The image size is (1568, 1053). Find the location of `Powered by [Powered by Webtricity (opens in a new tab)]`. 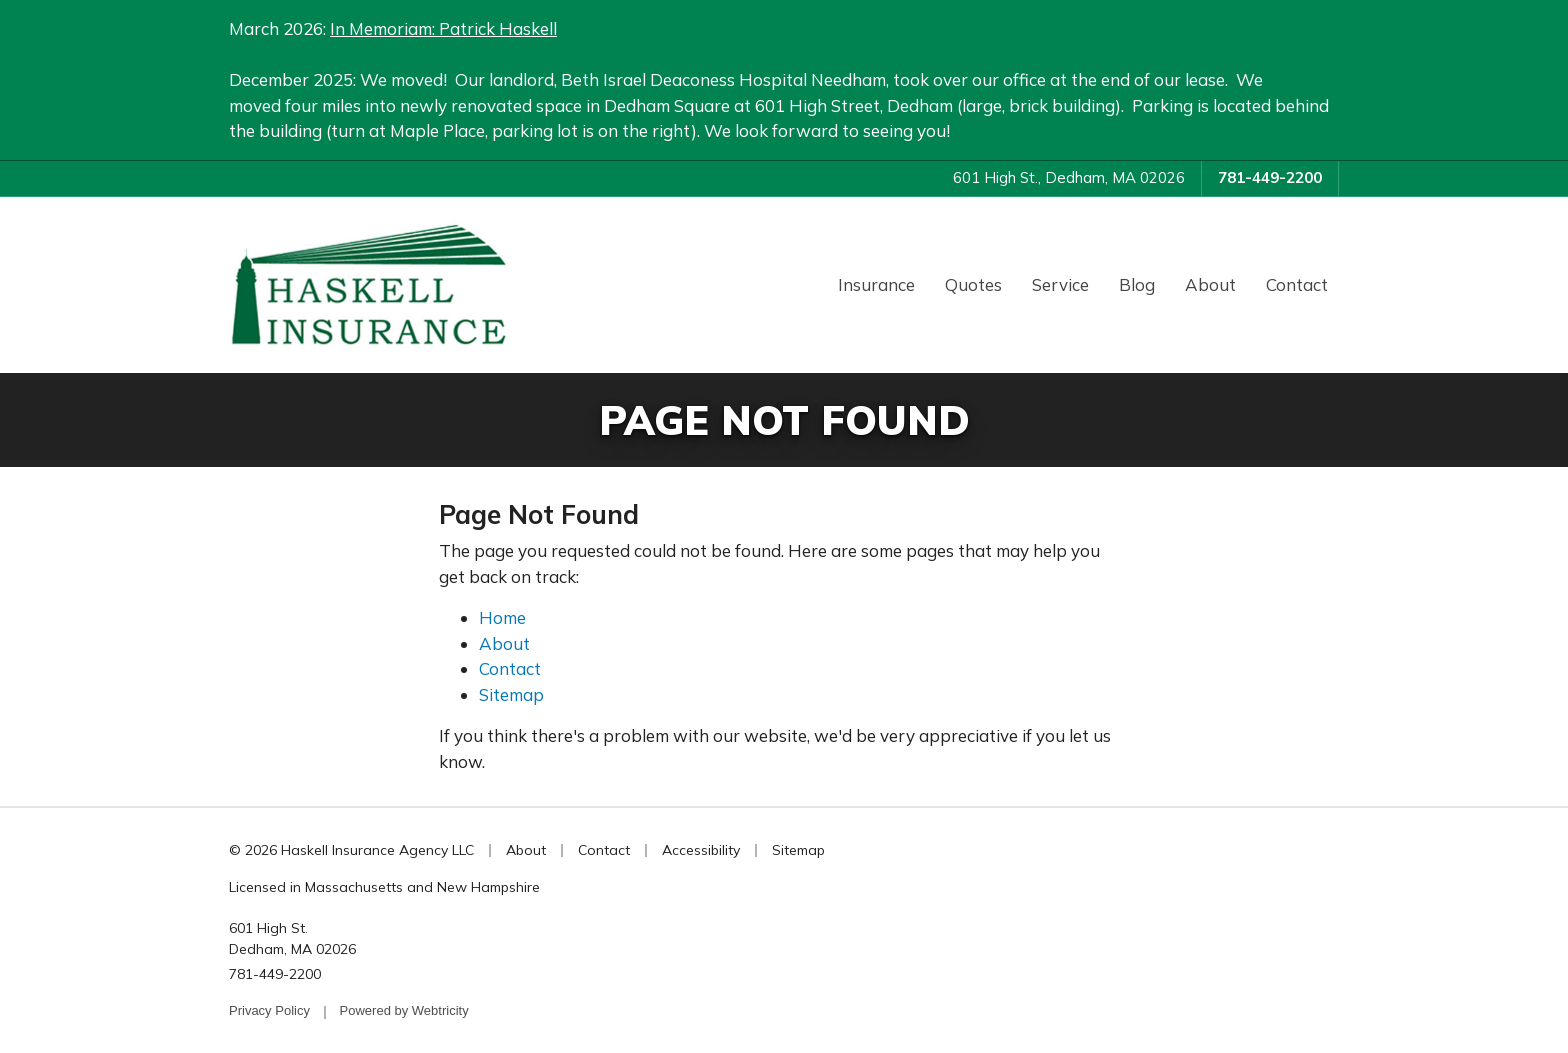

Powered by [Powered by Webtricity (opens in a new tab)] is located at coordinates (404, 1010).